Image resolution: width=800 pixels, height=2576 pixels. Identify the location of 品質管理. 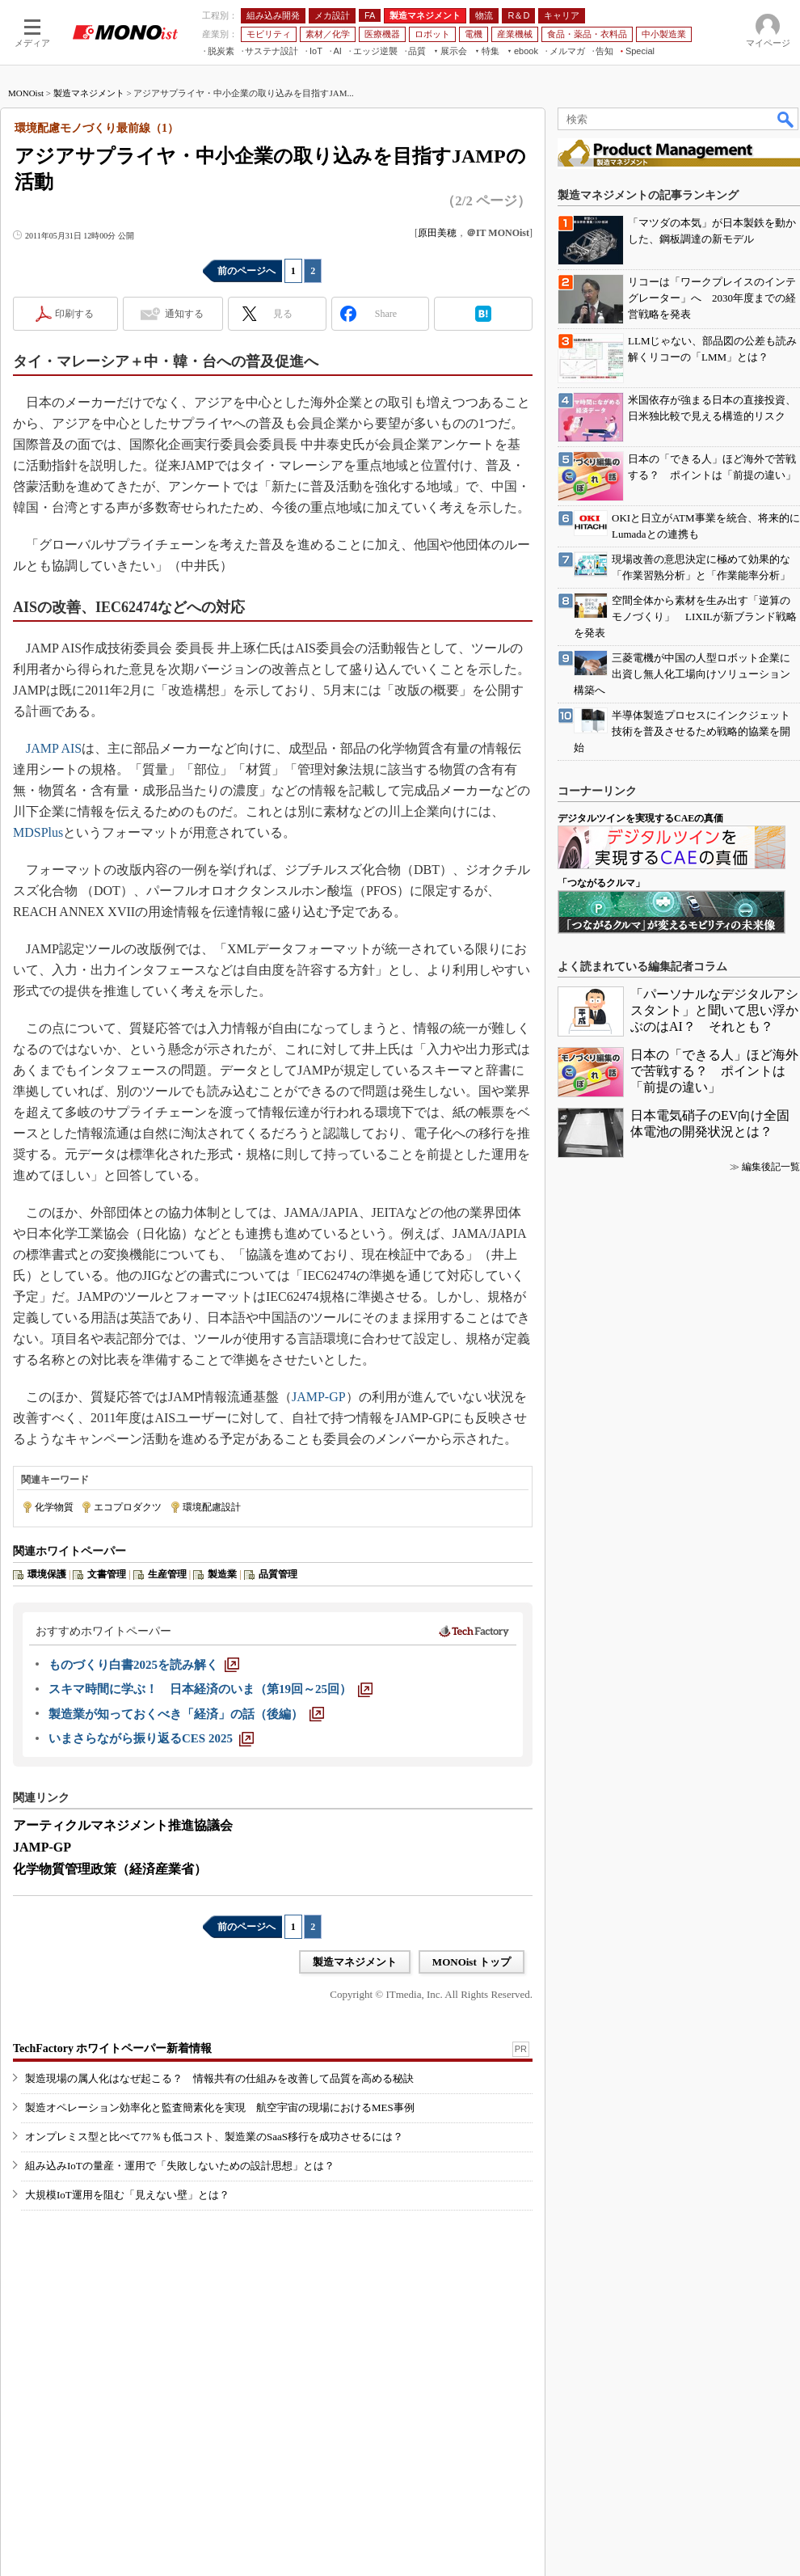
(278, 1574).